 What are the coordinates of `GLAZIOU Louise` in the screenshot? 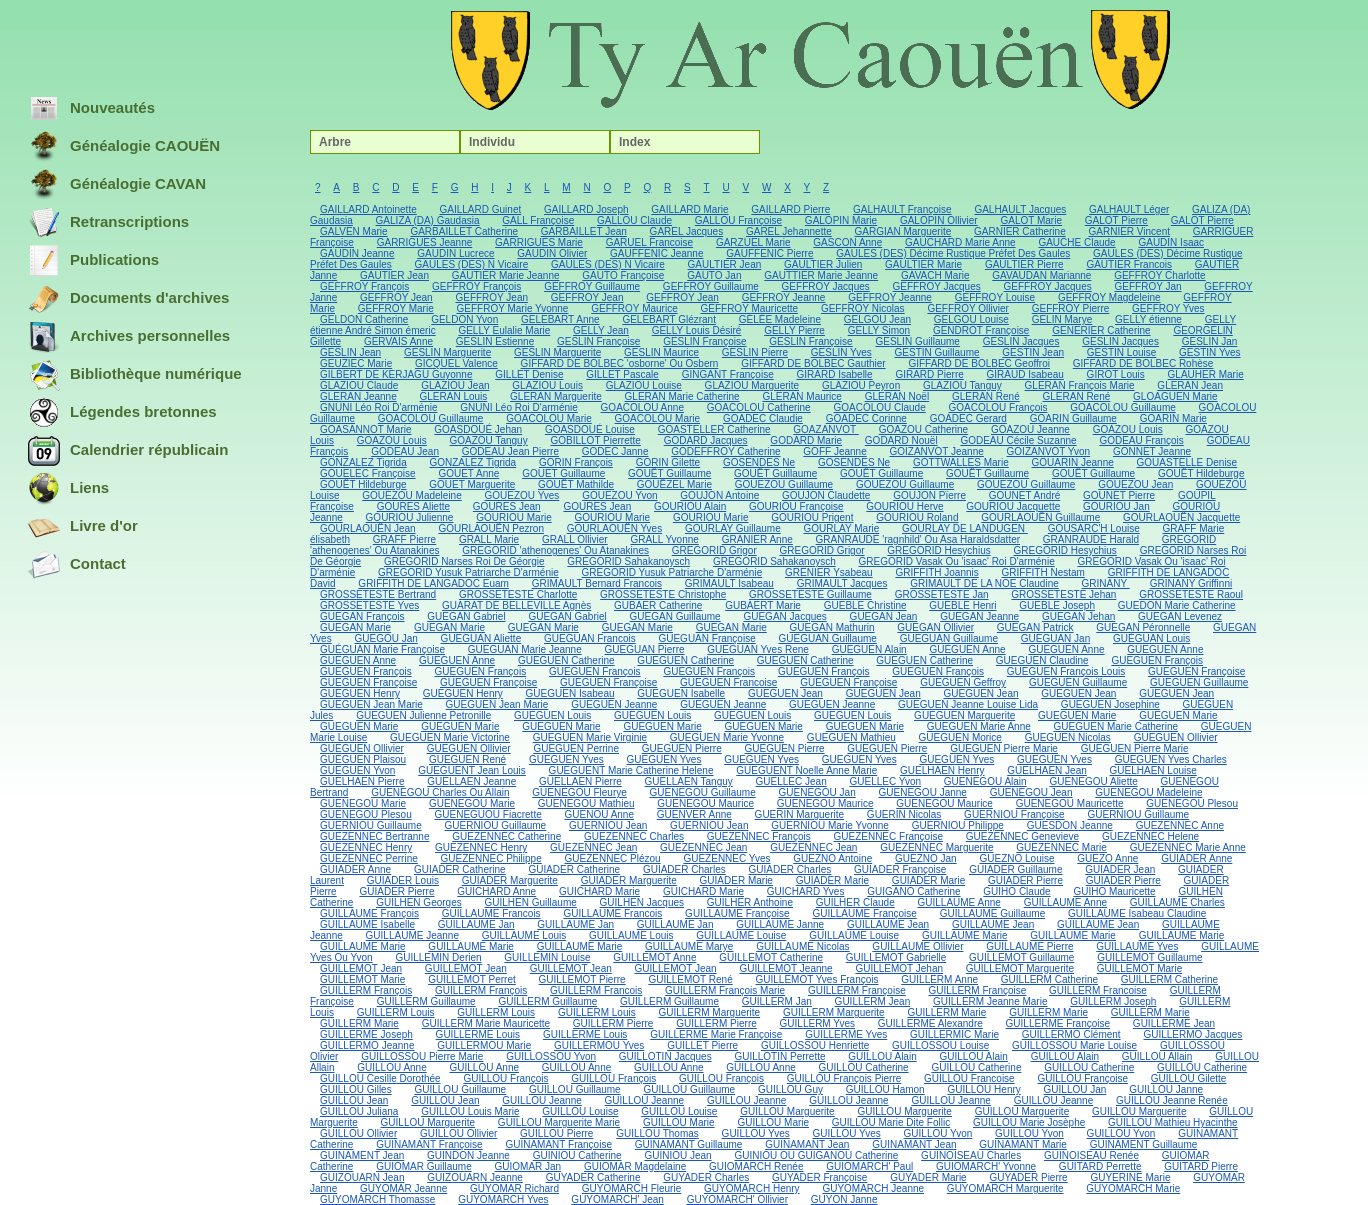 It's located at (644, 385).